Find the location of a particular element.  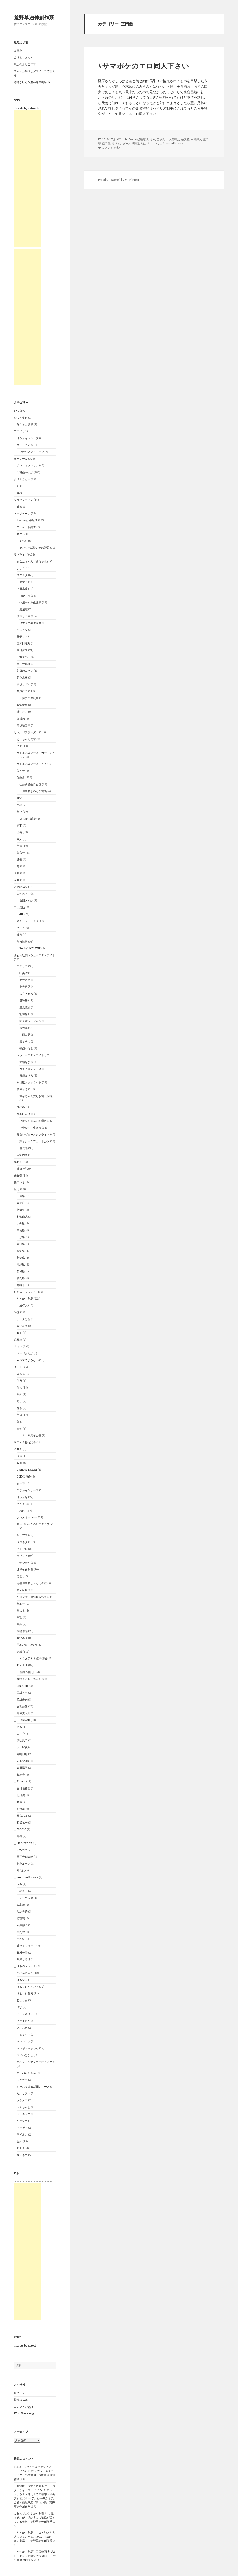

告知 is located at coordinates (19, 2141).